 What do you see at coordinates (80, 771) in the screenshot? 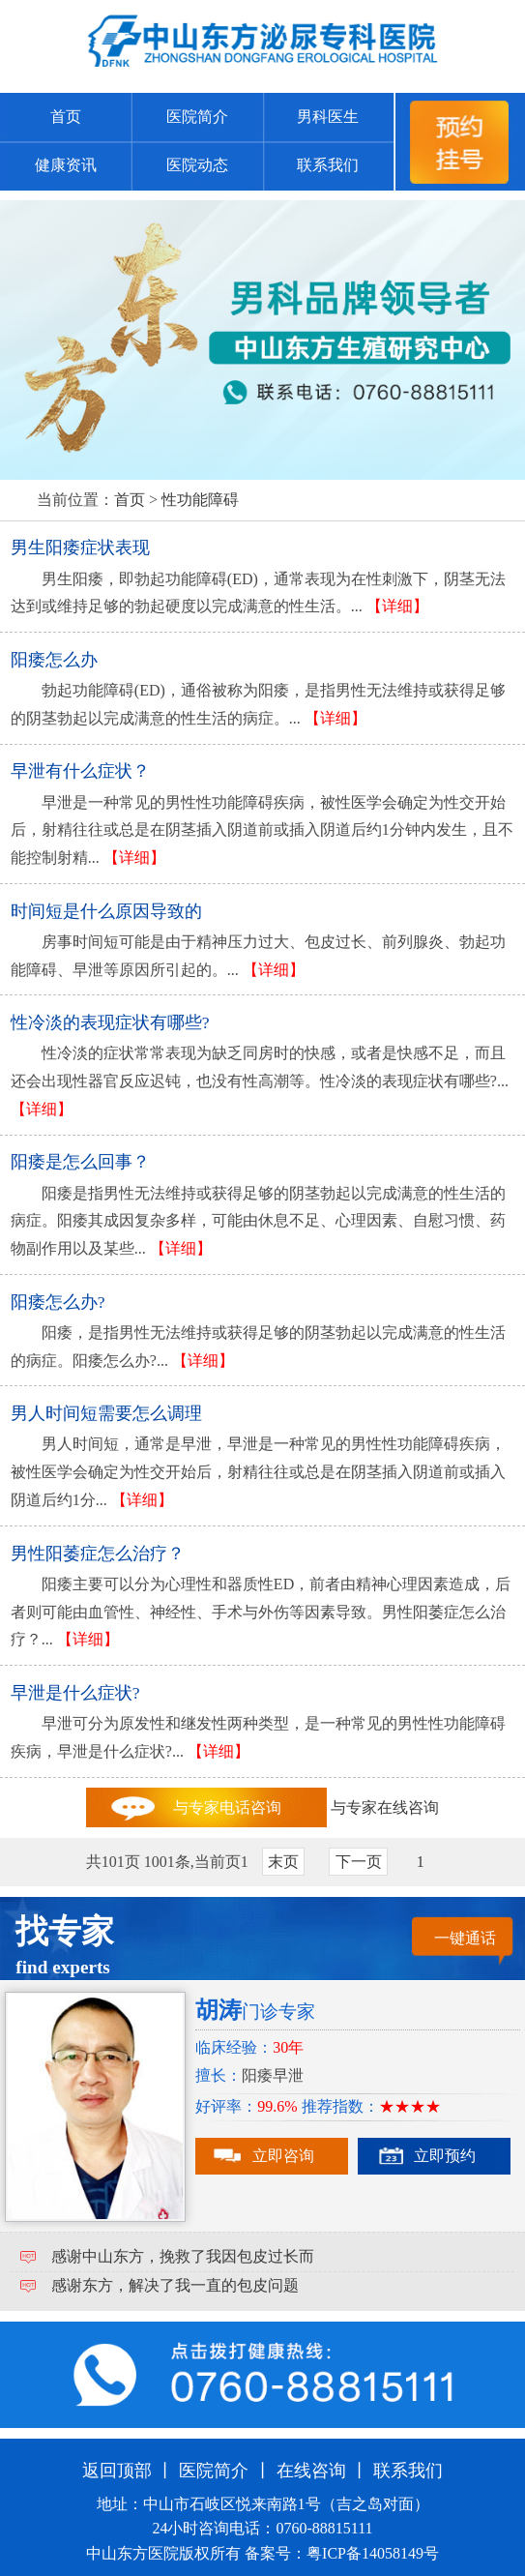
I see `早泄有什么症状？` at bounding box center [80, 771].